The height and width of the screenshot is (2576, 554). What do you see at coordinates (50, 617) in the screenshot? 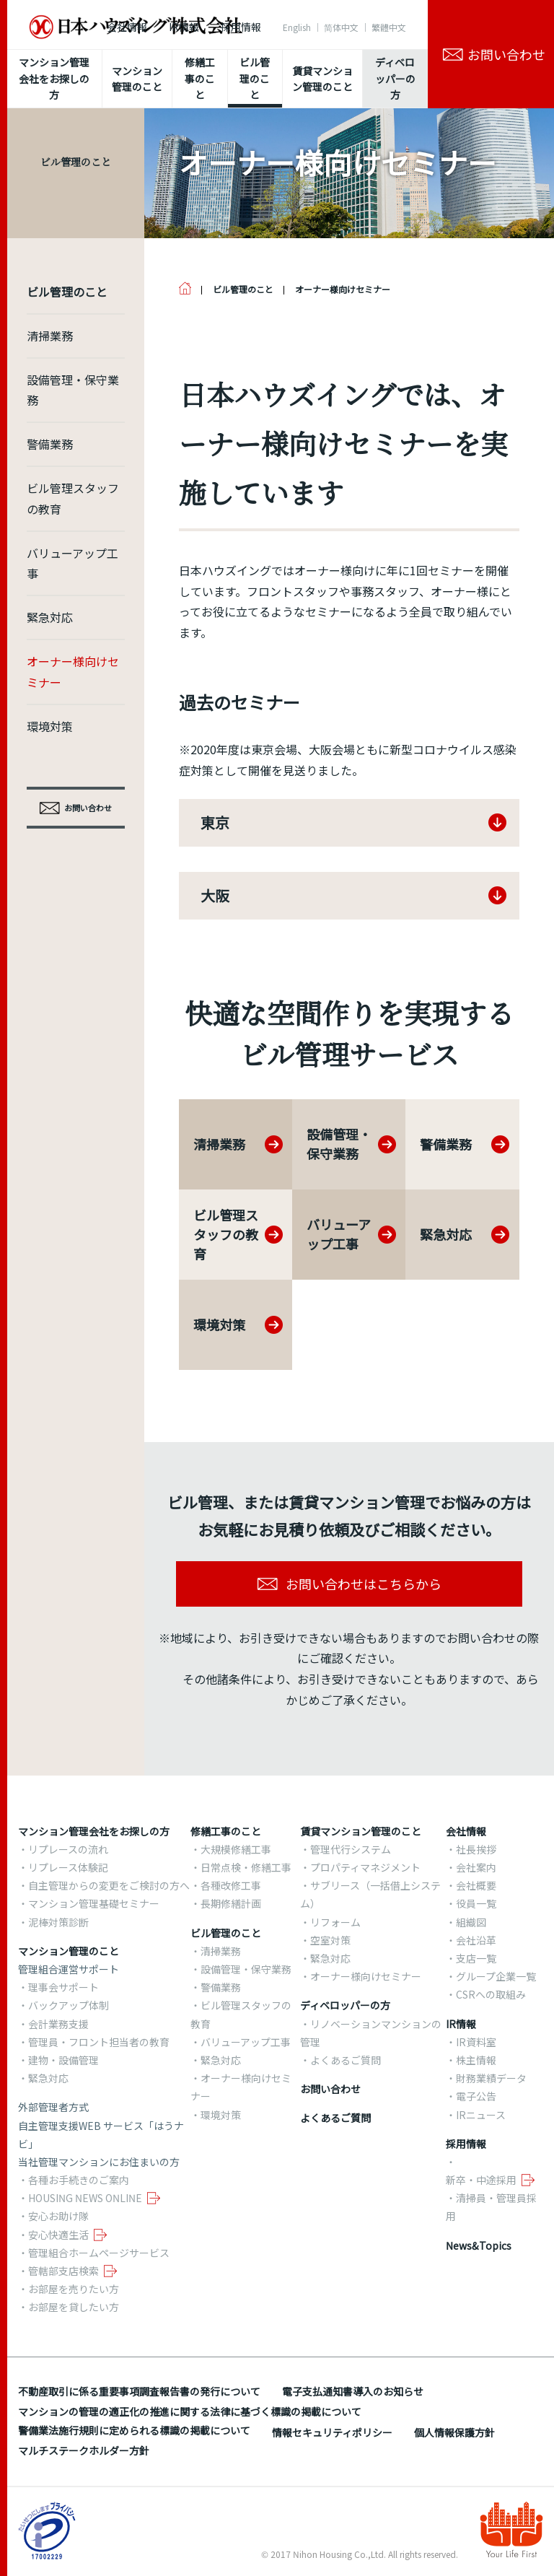
I see `緊急対応` at bounding box center [50, 617].